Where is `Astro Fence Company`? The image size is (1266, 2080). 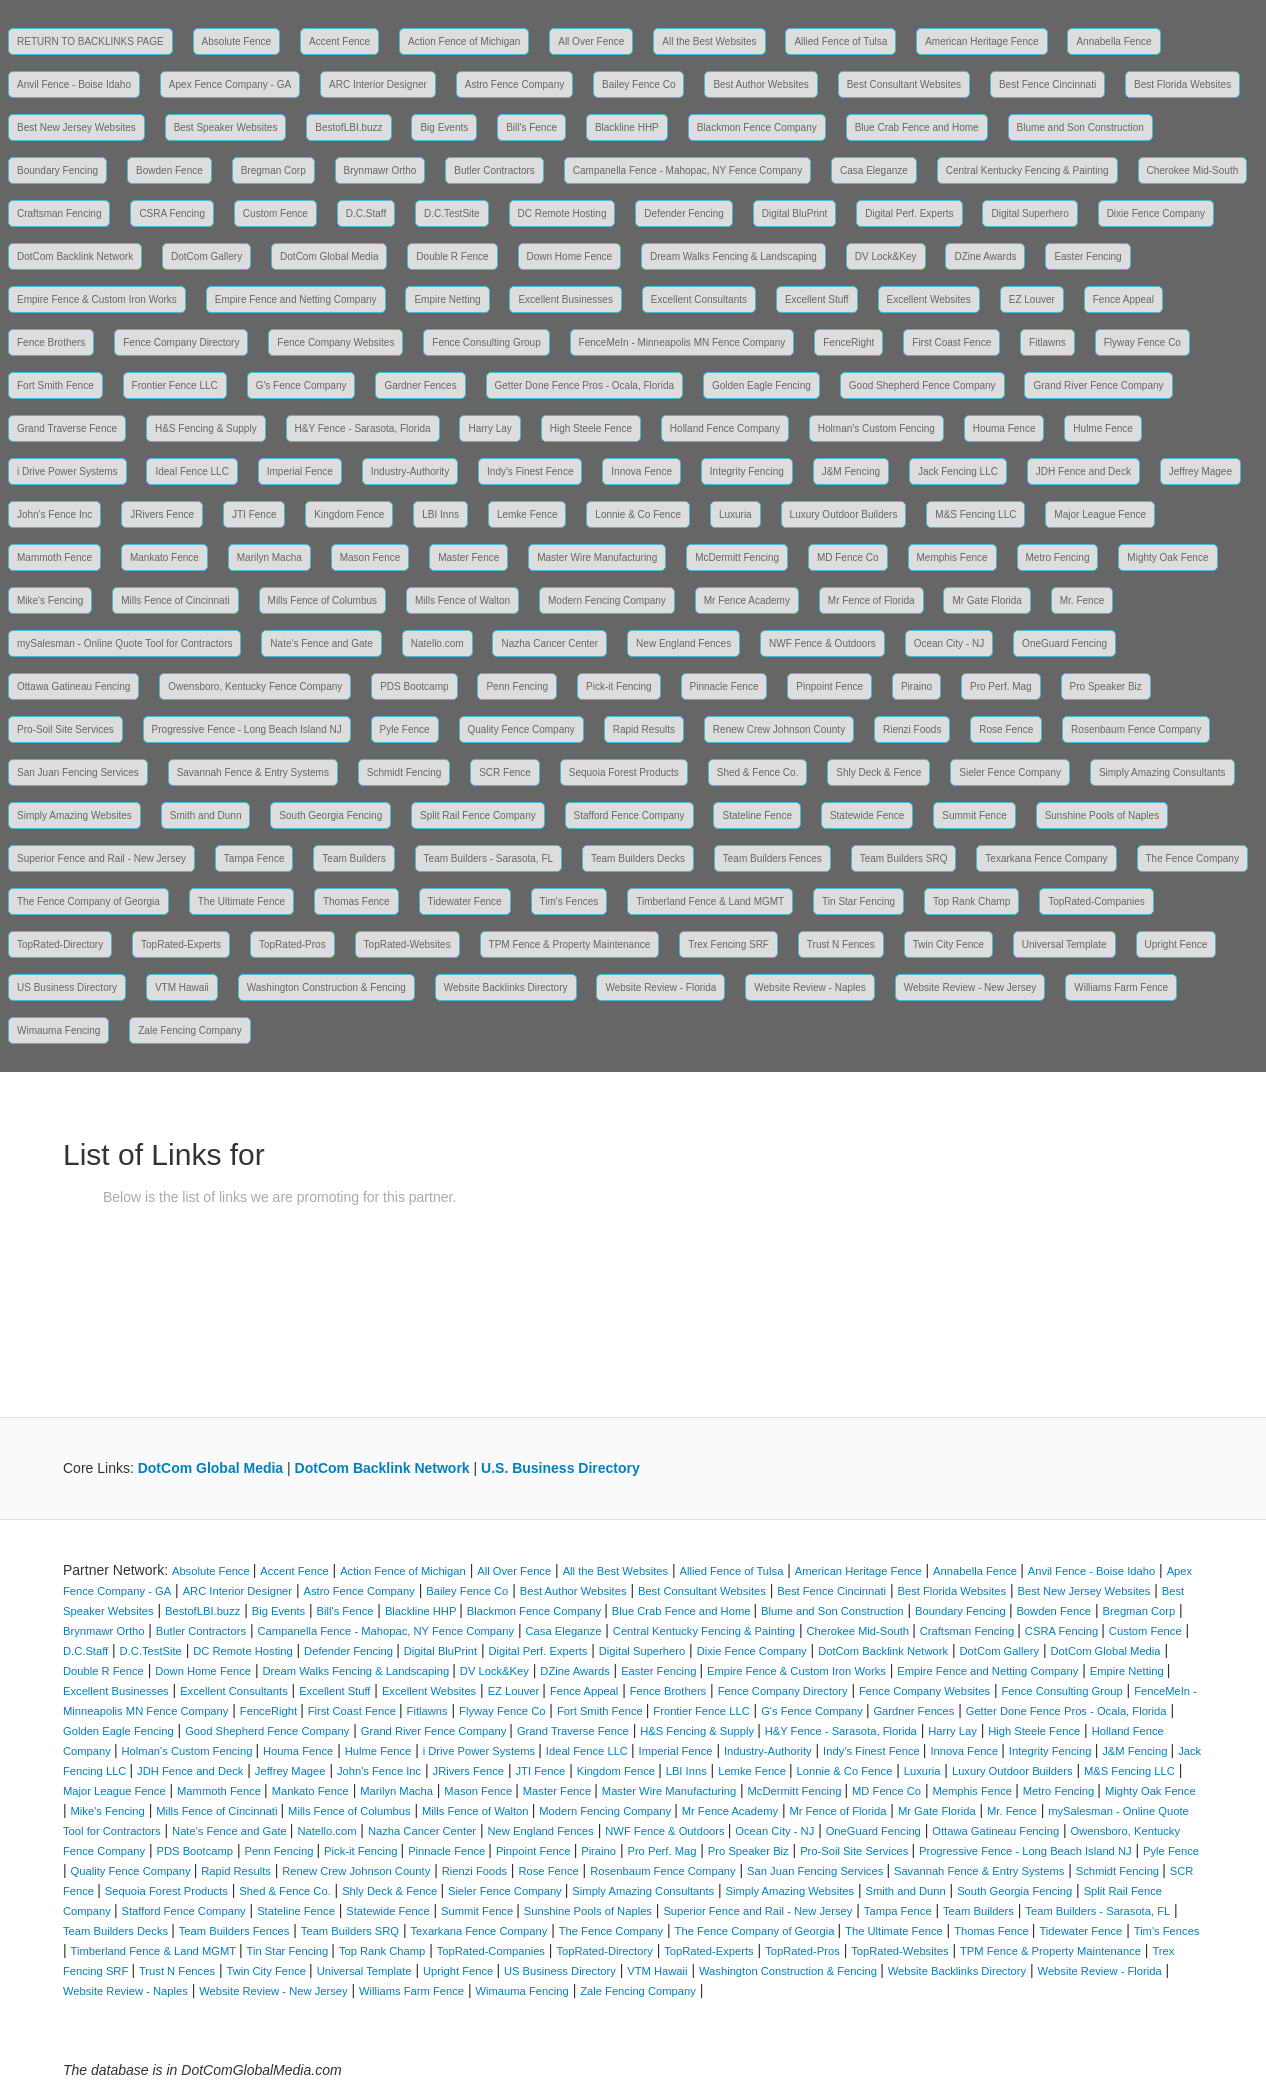
Astro Fence Company is located at coordinates (515, 84).